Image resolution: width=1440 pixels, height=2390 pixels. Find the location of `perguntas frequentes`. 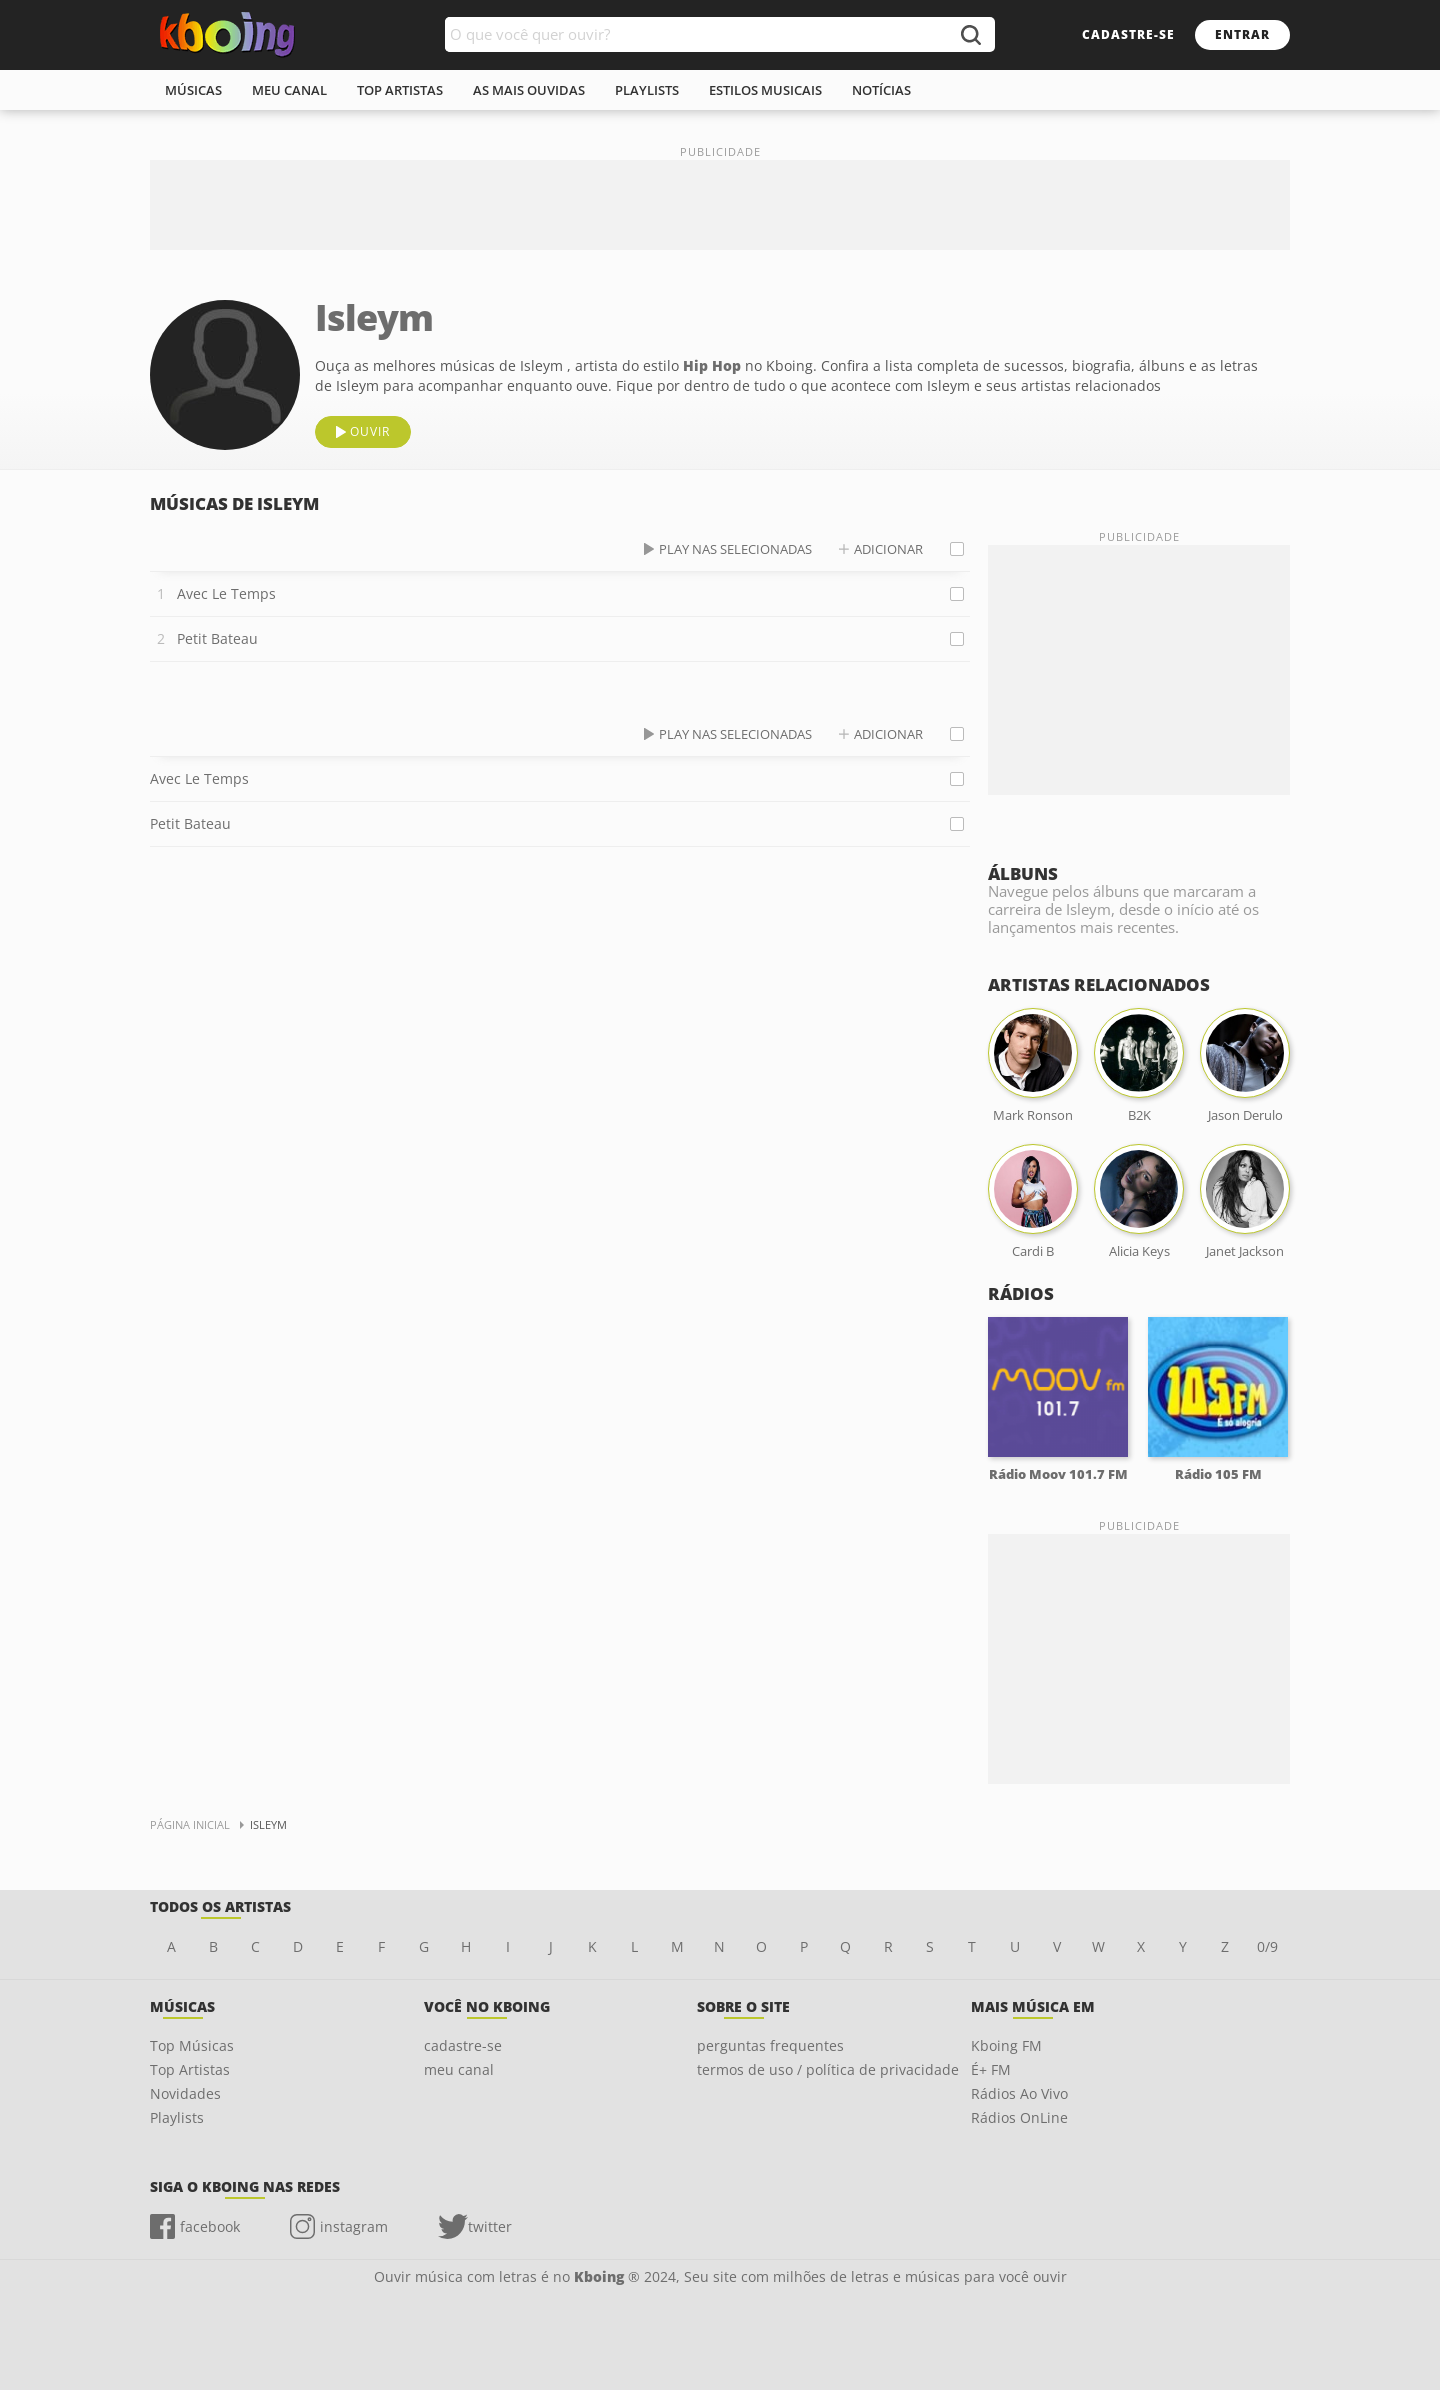

perguntas frequentes is located at coordinates (770, 2045).